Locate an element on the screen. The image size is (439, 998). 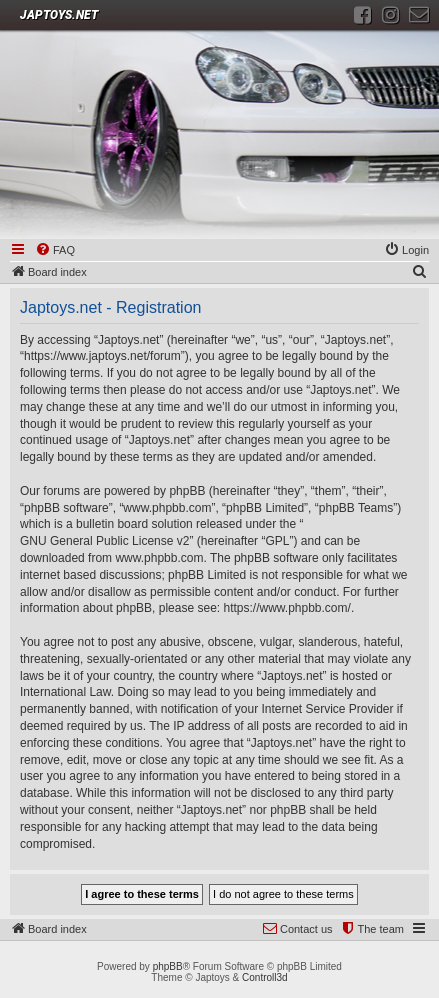
www.phpbb.com is located at coordinates (159, 558).